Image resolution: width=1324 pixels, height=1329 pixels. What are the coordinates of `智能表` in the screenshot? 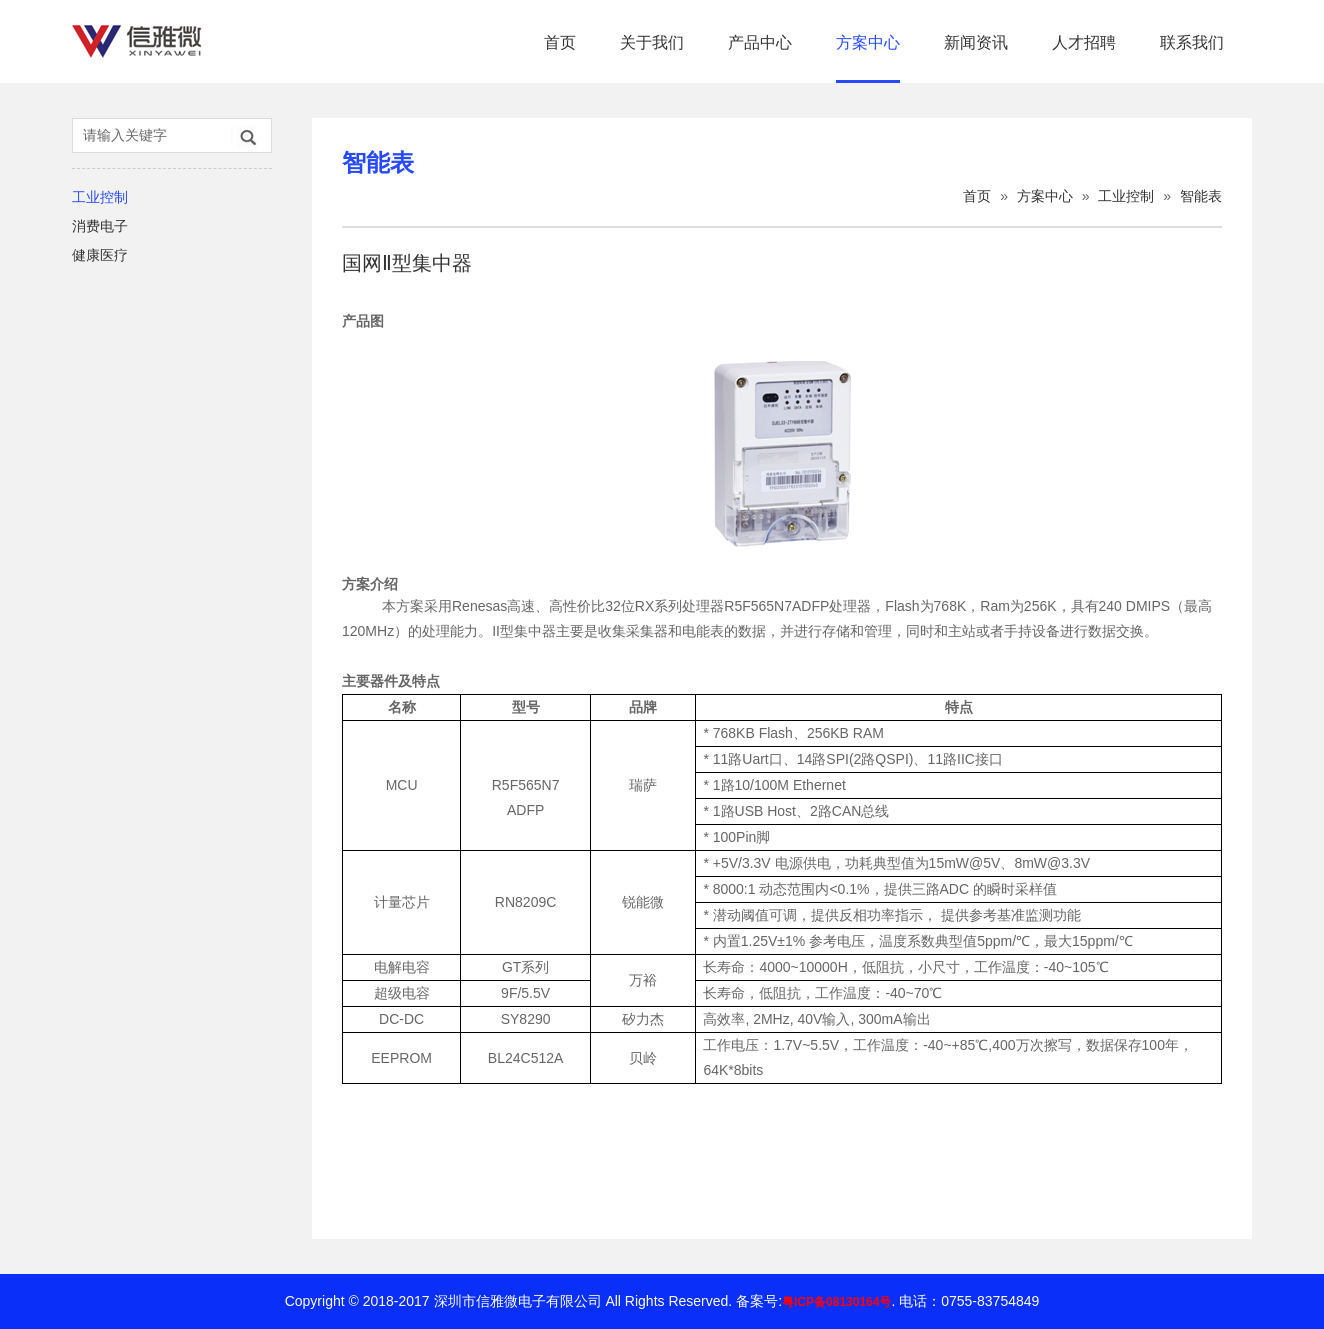 It's located at (1201, 196).